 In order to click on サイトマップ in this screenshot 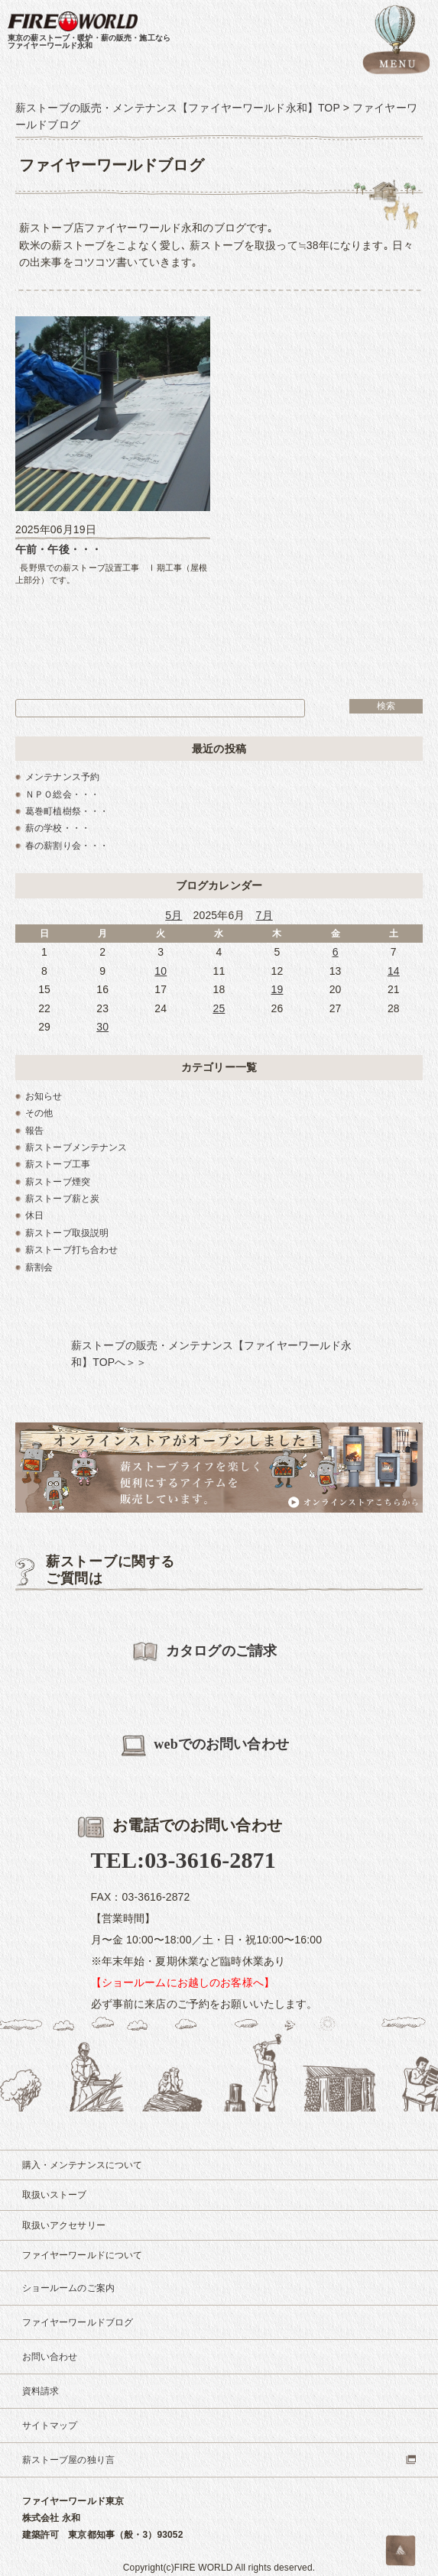, I will do `click(50, 2425)`.